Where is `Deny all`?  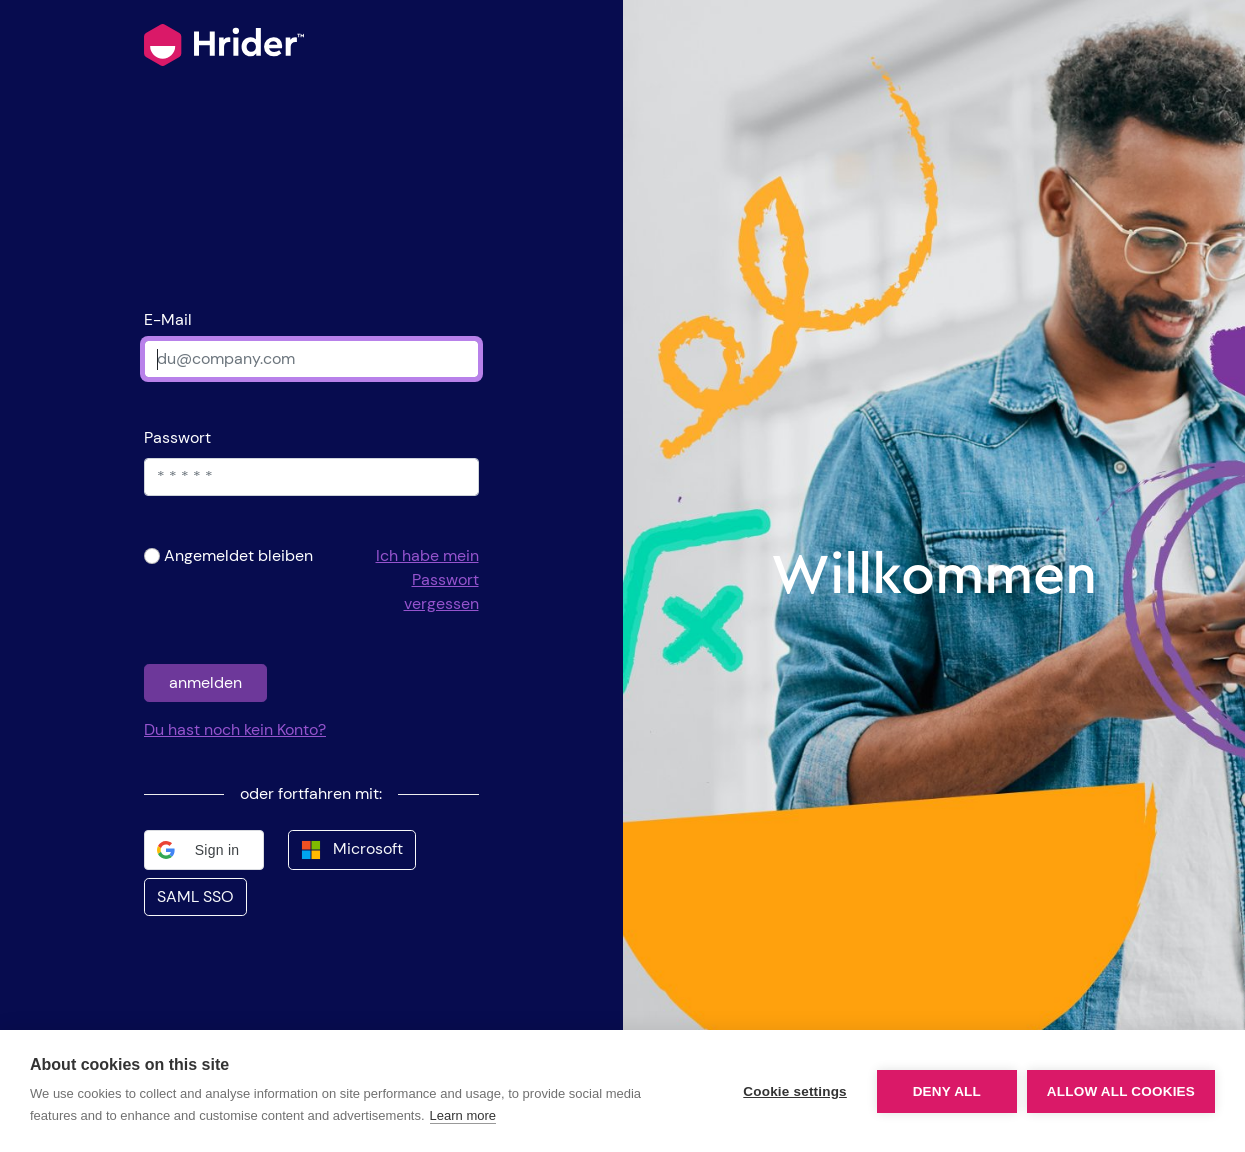
Deny all is located at coordinates (947, 1091).